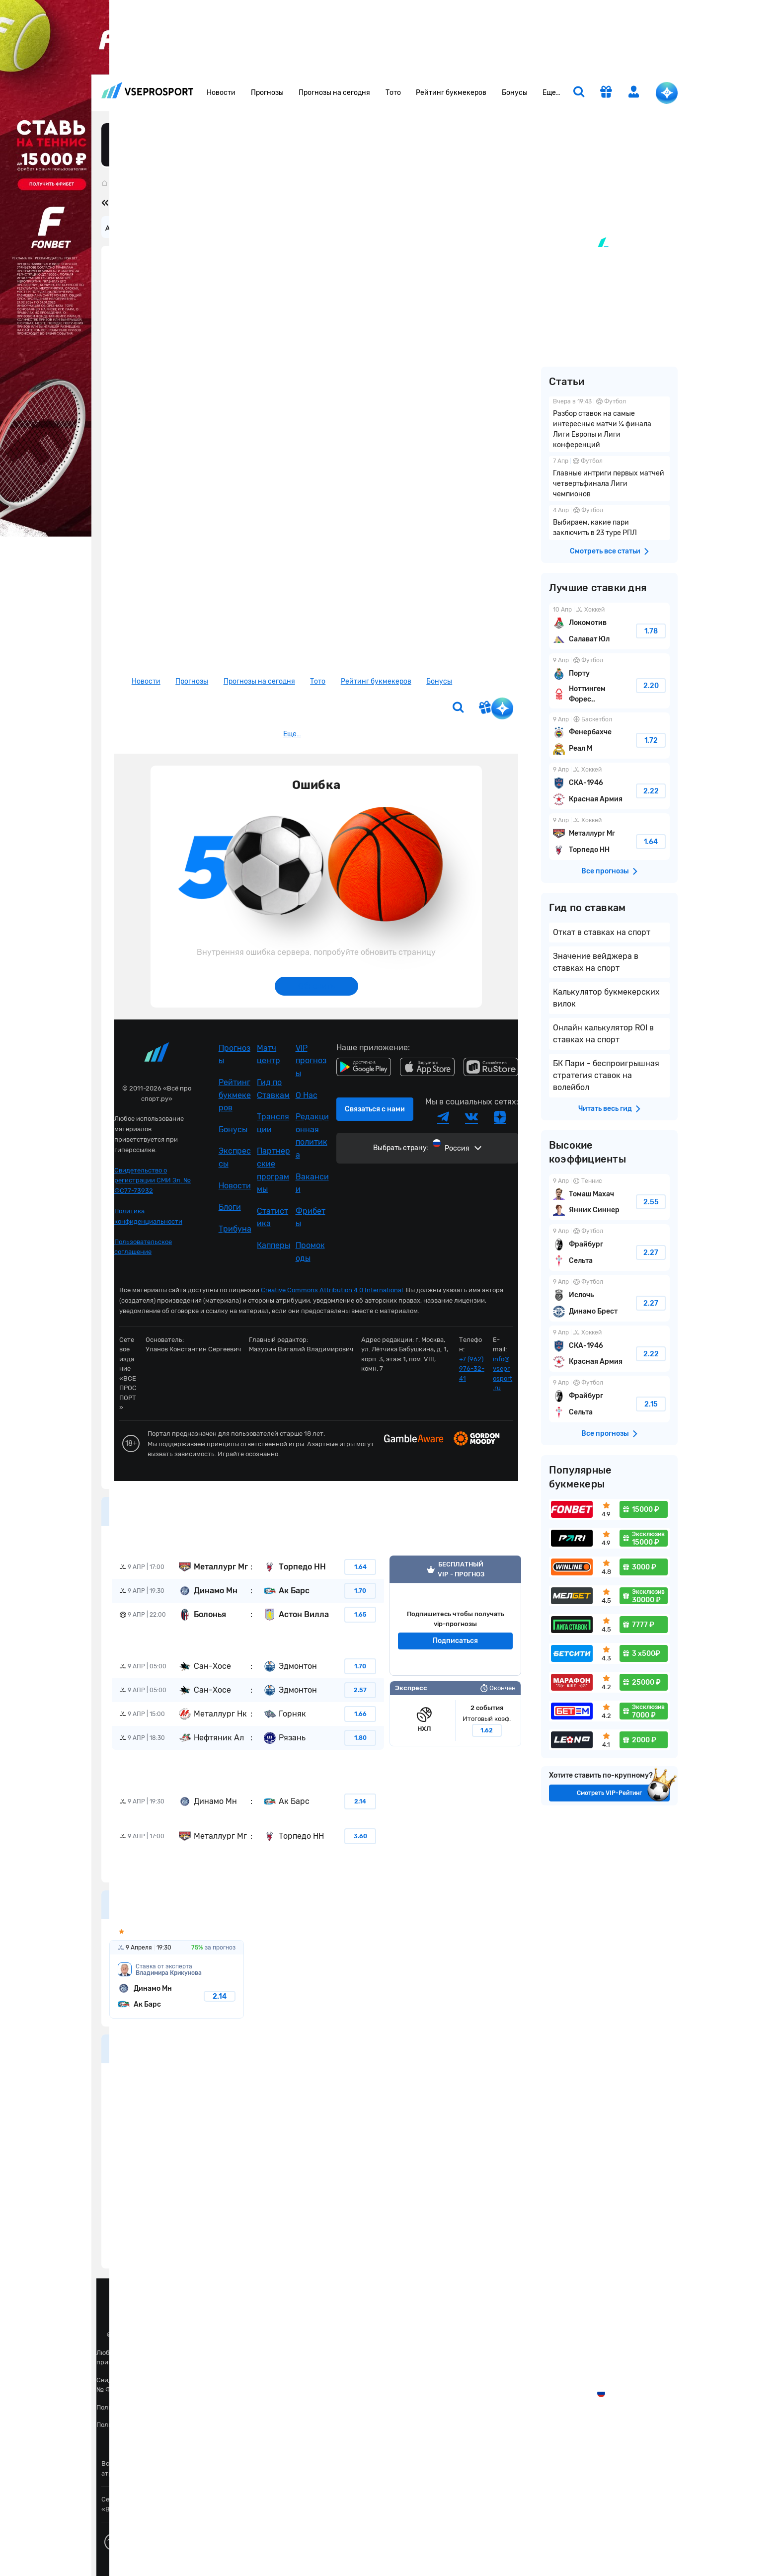 The width and height of the screenshot is (779, 2576). What do you see at coordinates (471, 1368) in the screenshot?
I see `+7 (962) 976-32-41` at bounding box center [471, 1368].